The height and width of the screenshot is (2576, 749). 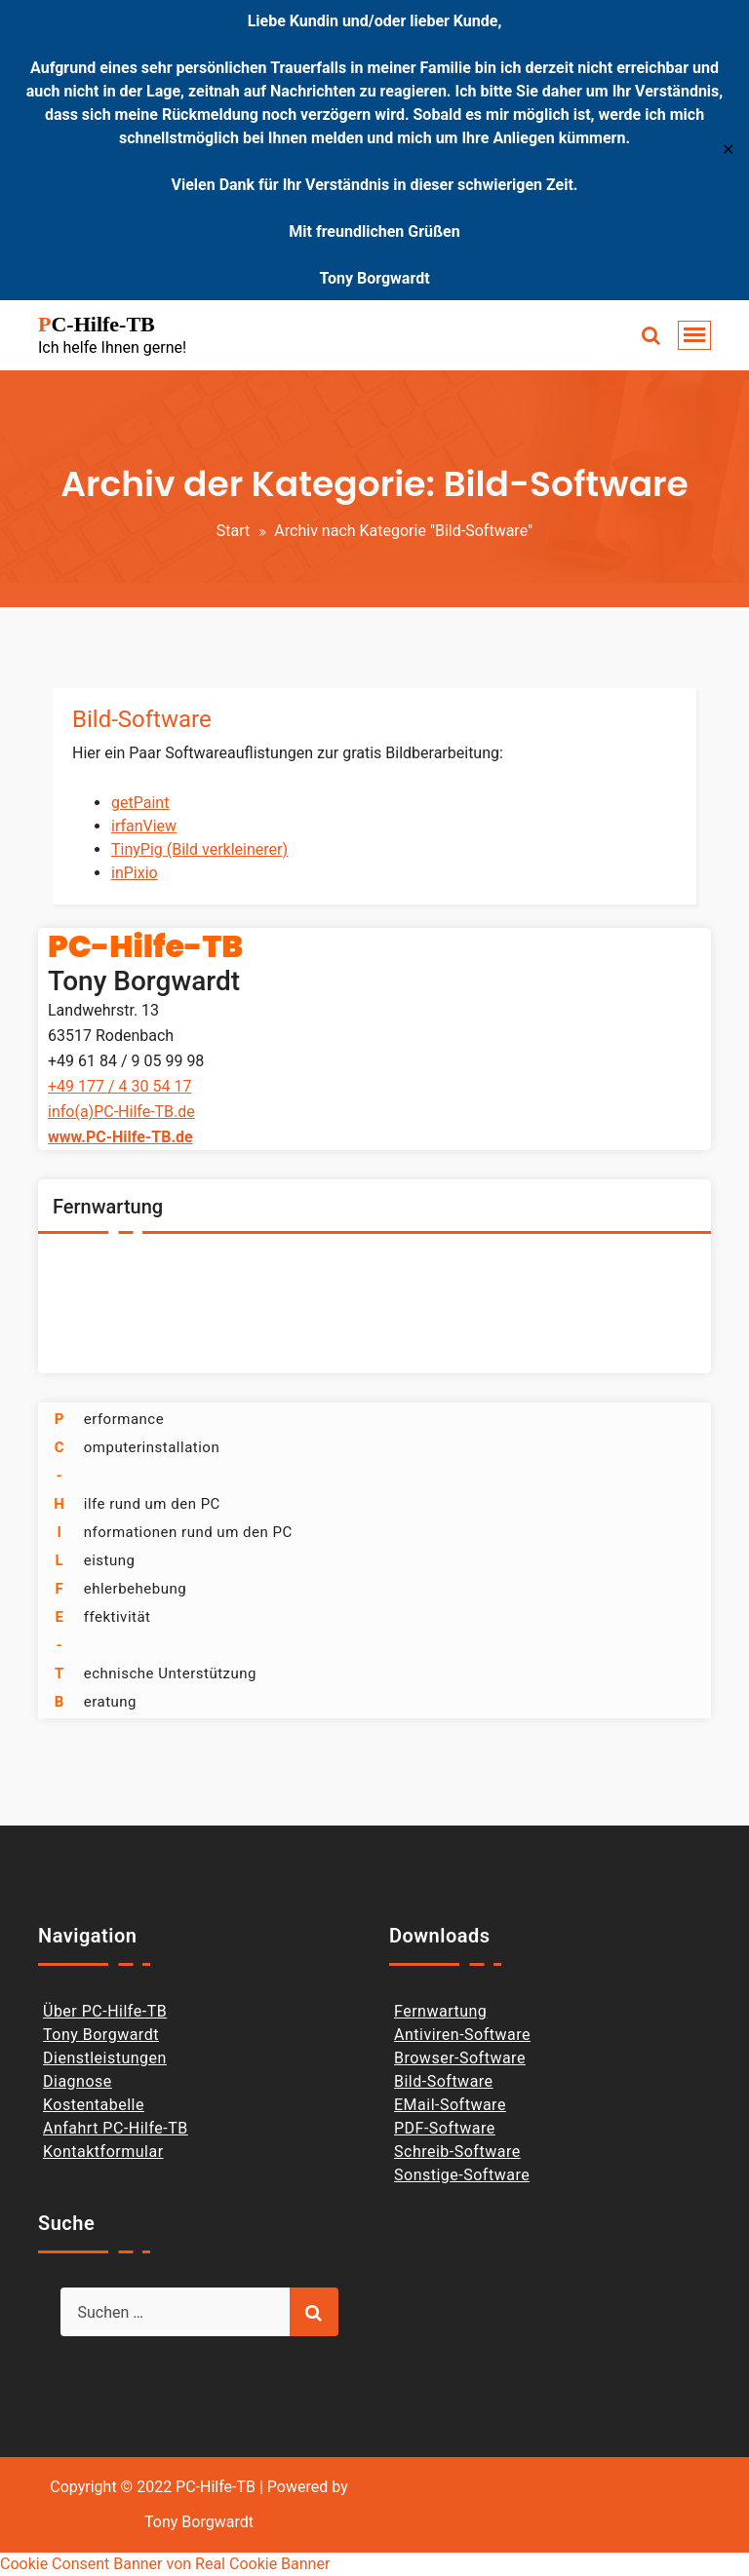 I want to click on Start, so click(x=233, y=530).